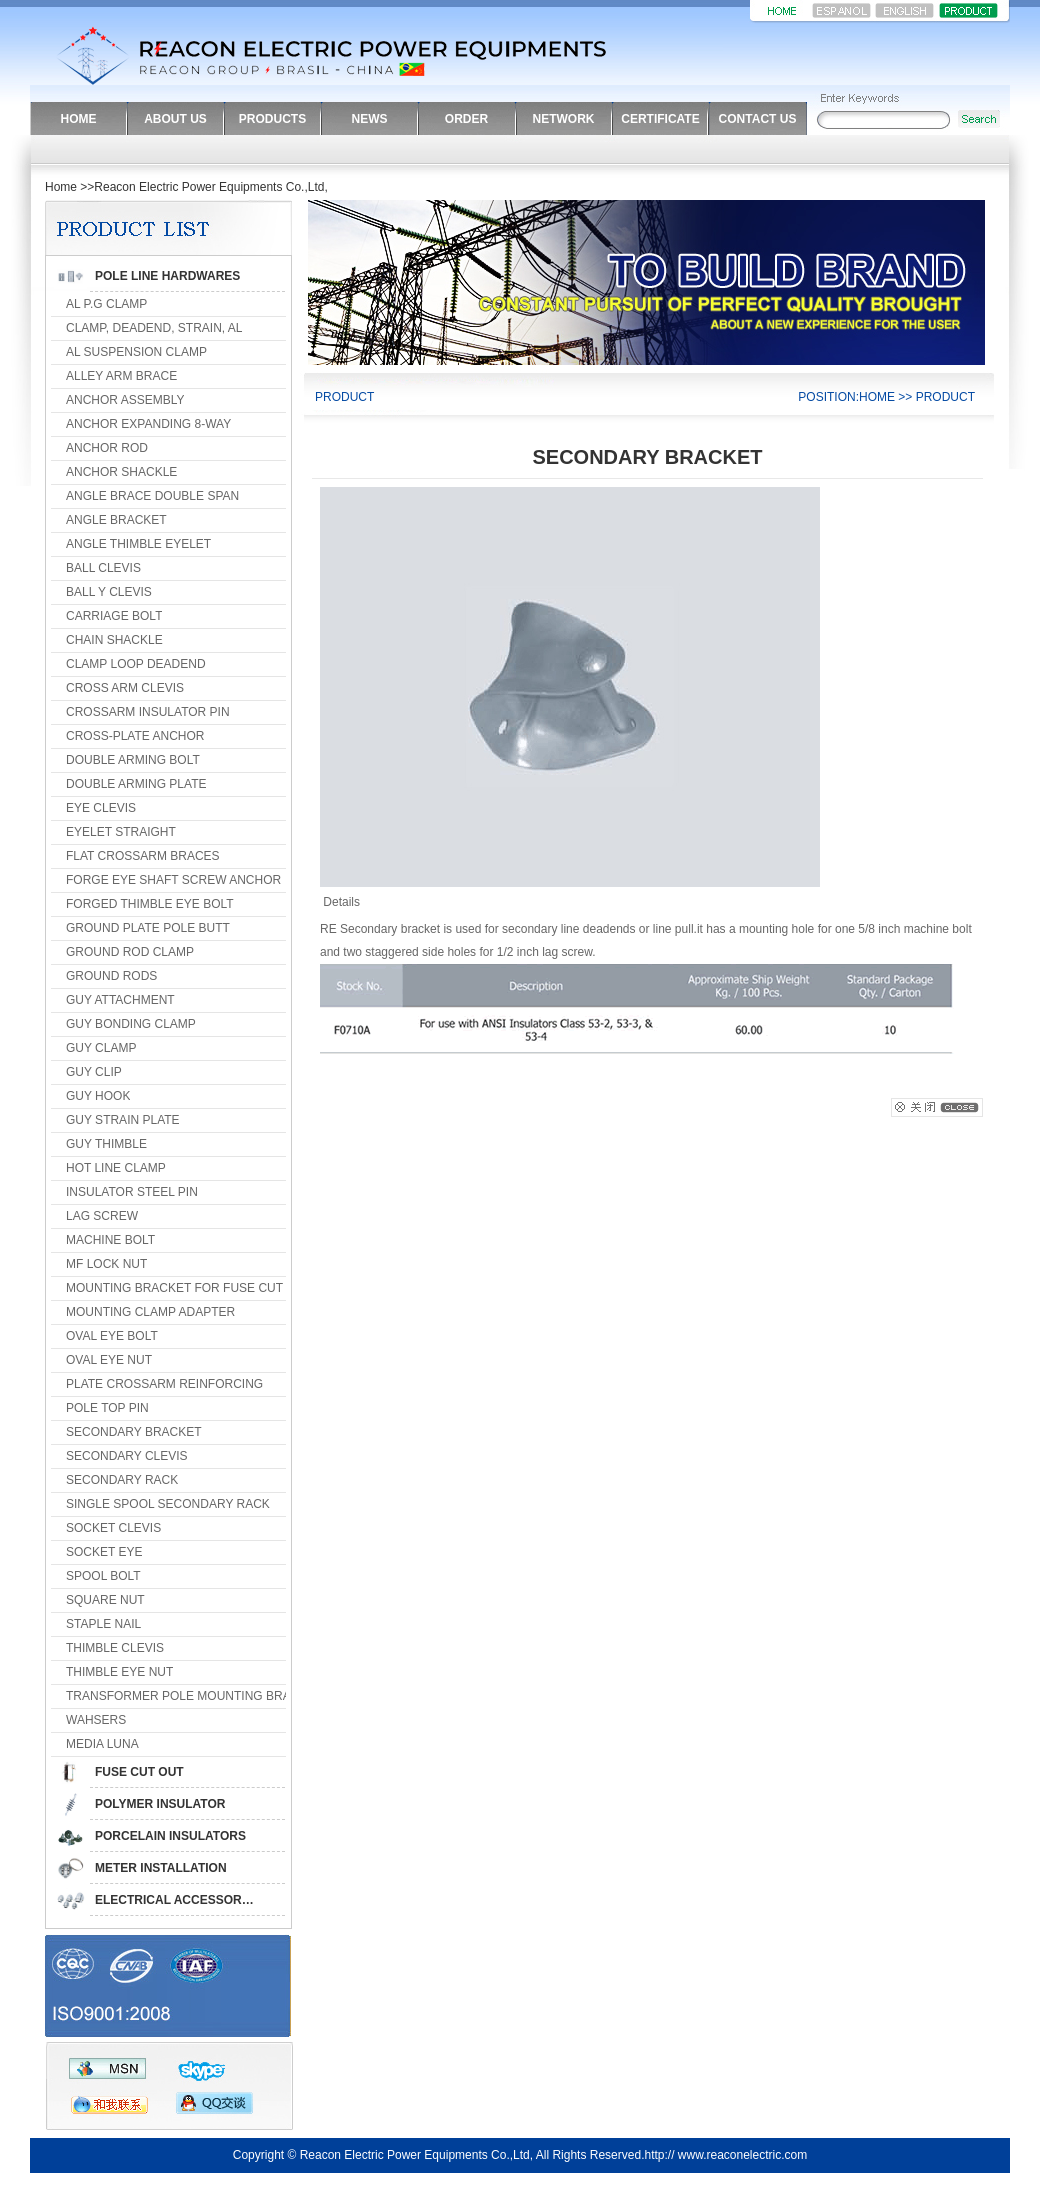  Describe the element at coordinates (138, 544) in the screenshot. I see `ANGLE THIMBLE EYELET` at that location.